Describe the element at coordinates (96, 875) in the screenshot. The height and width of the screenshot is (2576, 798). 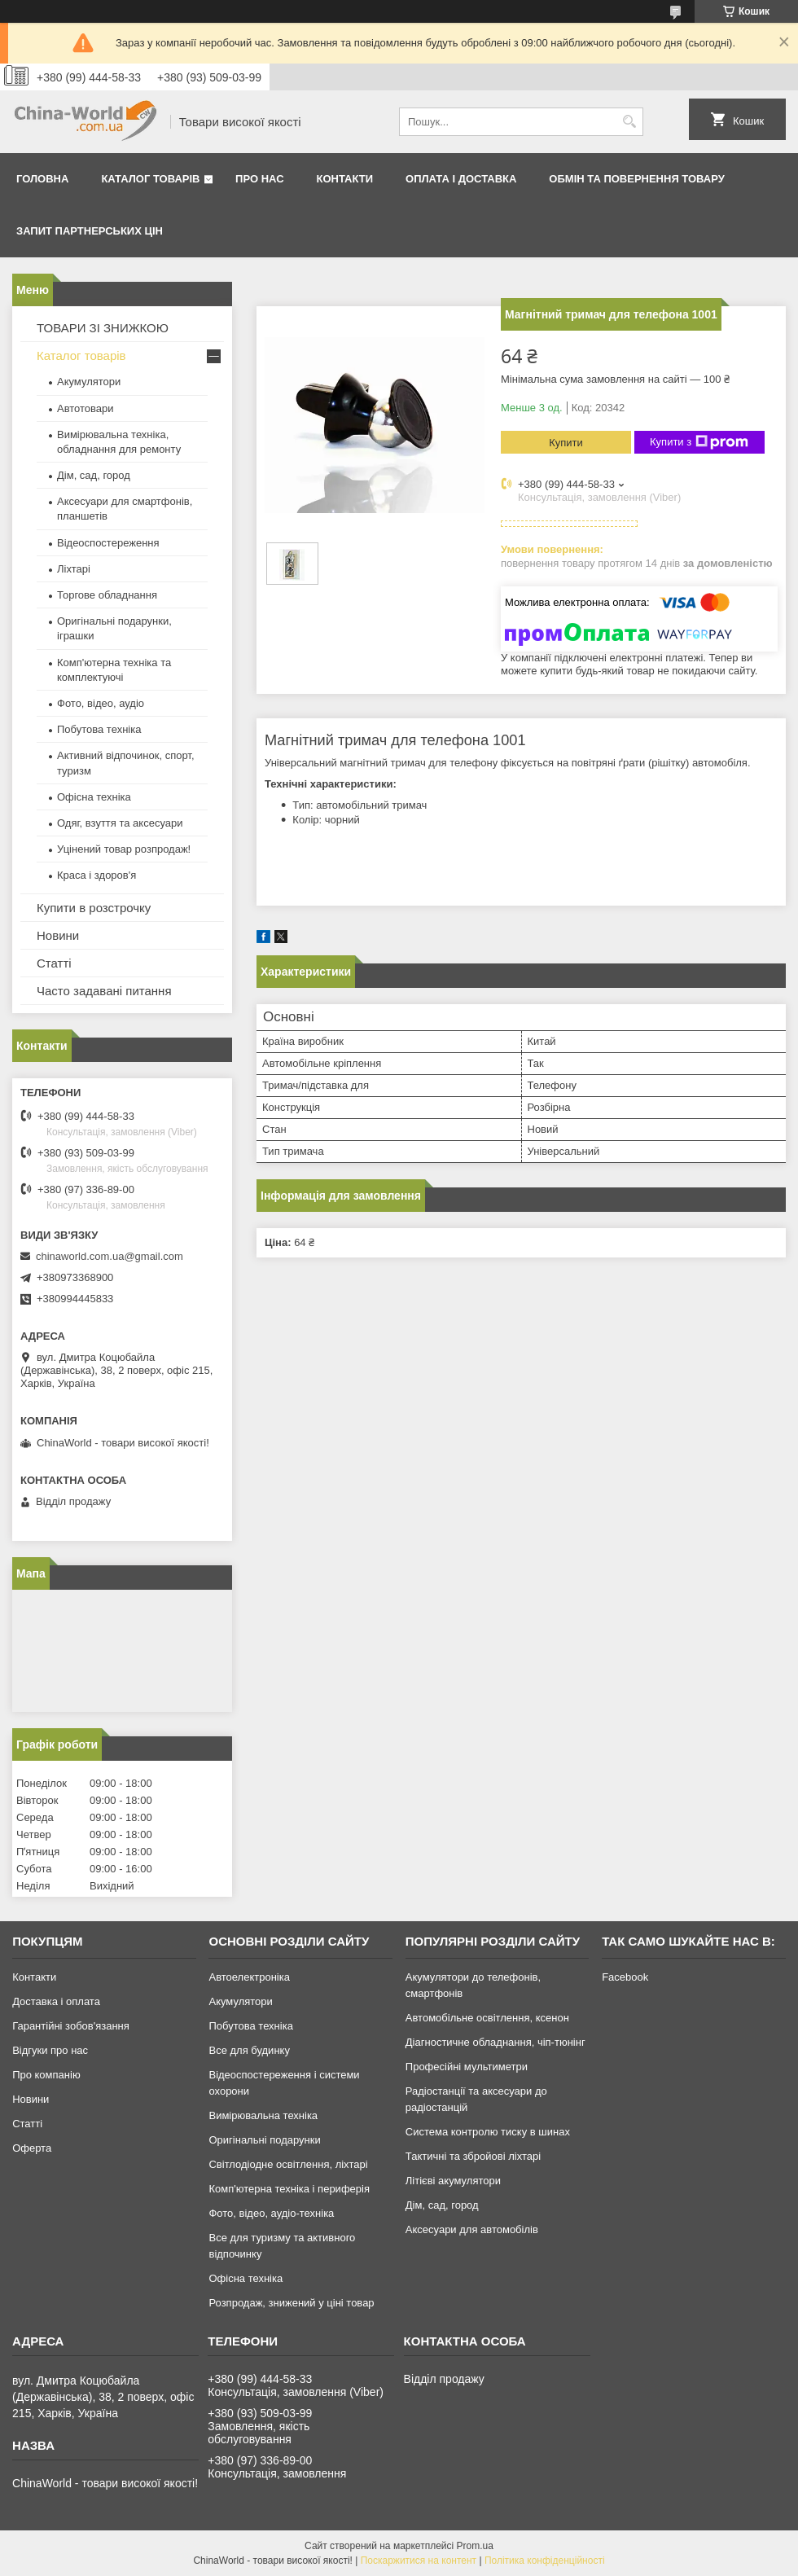
I see `Краса і здоров'я` at that location.